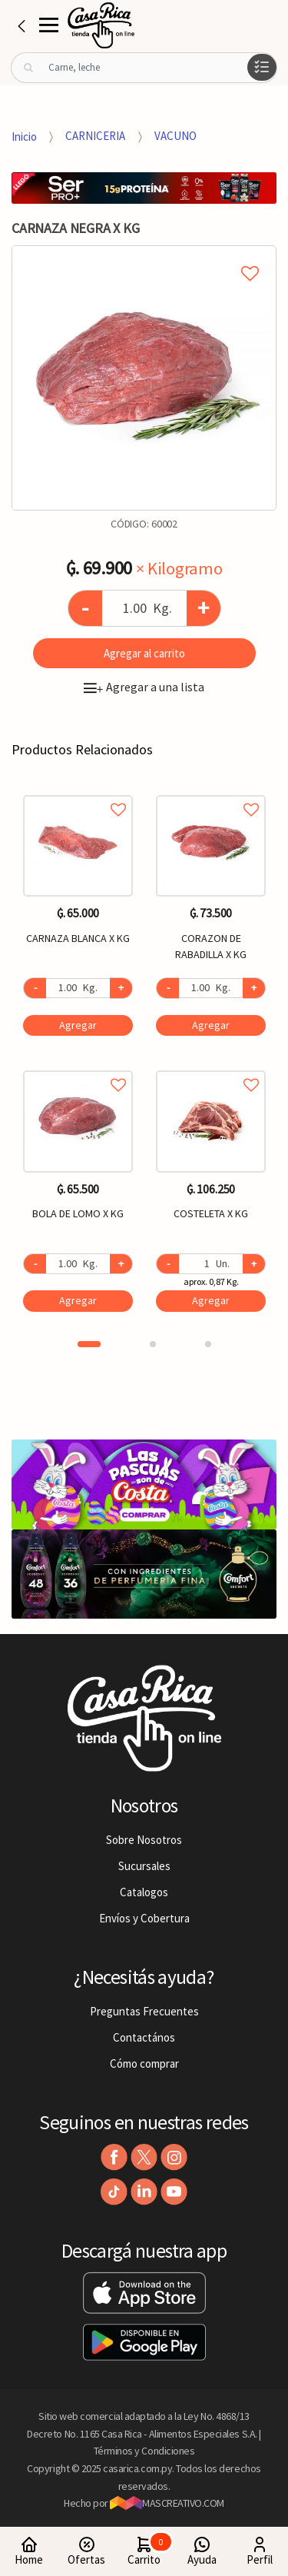 The image size is (288, 2576). Describe the element at coordinates (144, 2451) in the screenshot. I see `Términos y Condiciones` at that location.